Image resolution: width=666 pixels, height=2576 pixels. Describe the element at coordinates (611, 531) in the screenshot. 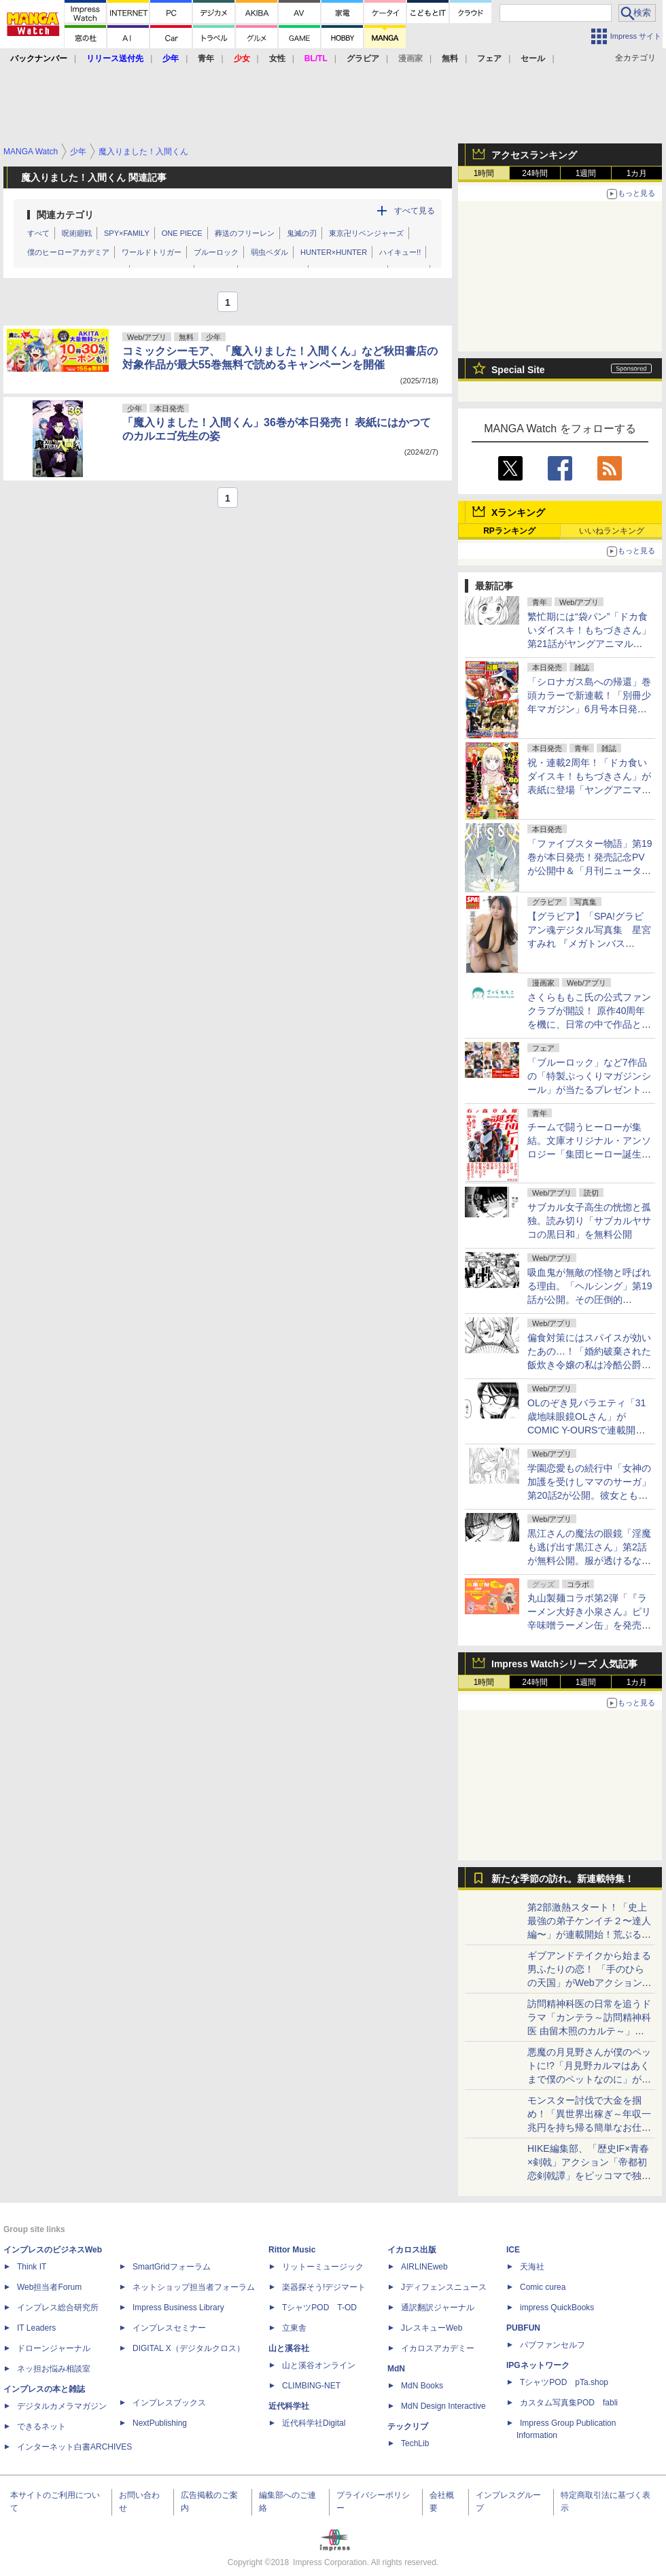

I see `いいねランキング` at that location.